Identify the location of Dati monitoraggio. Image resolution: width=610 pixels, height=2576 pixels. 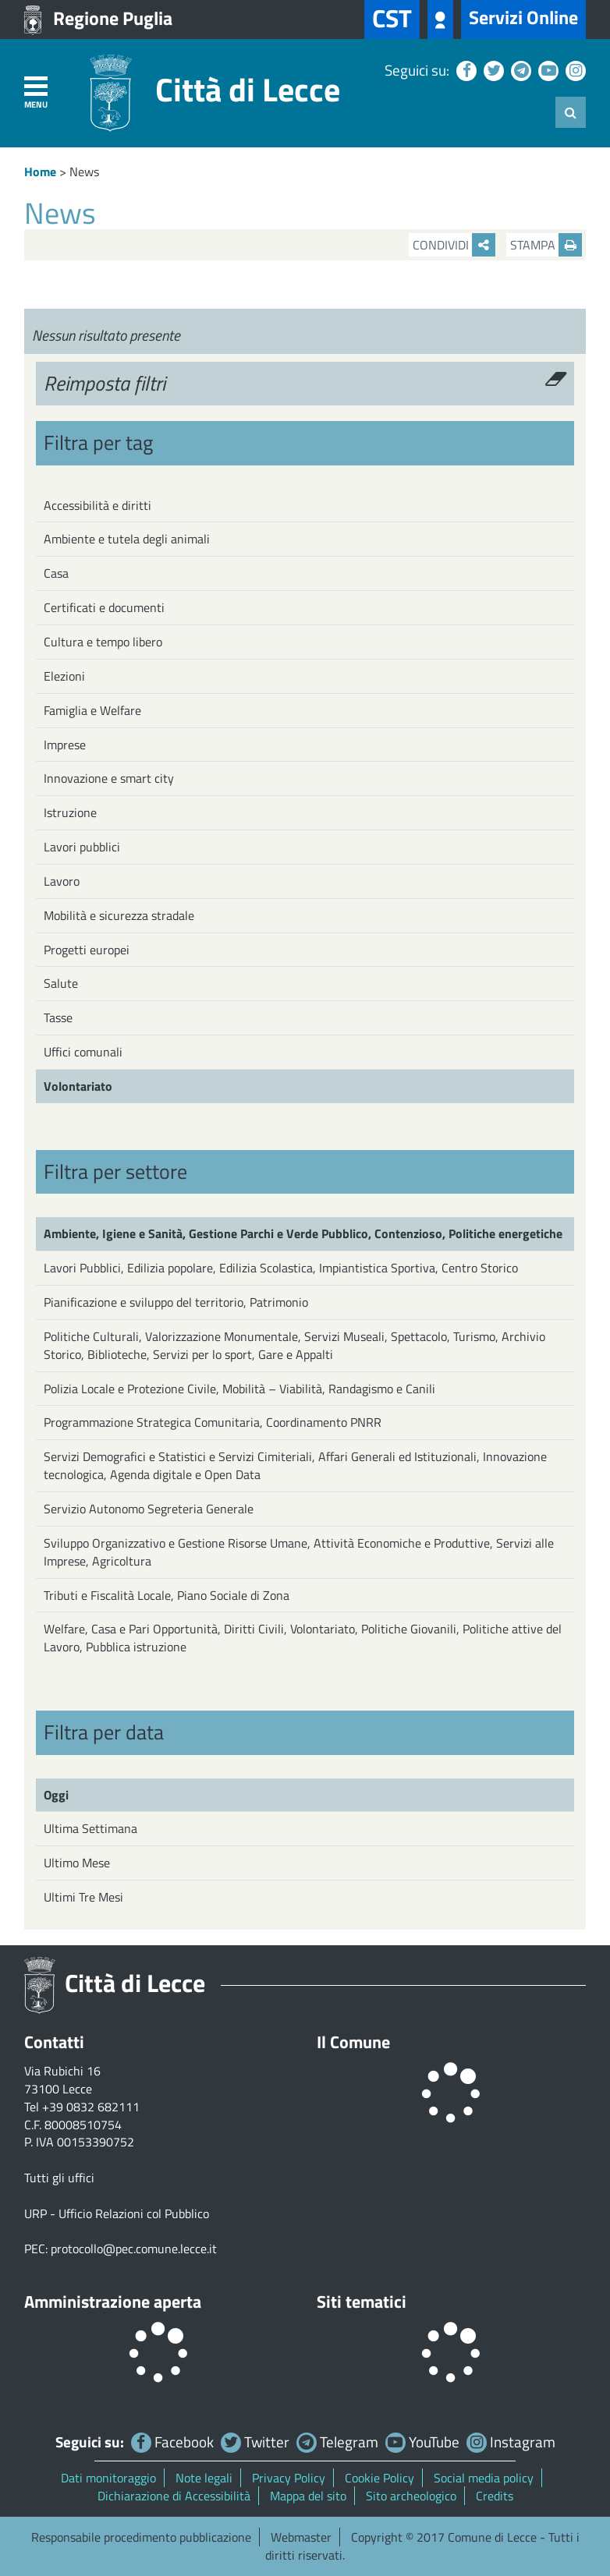
(108, 2477).